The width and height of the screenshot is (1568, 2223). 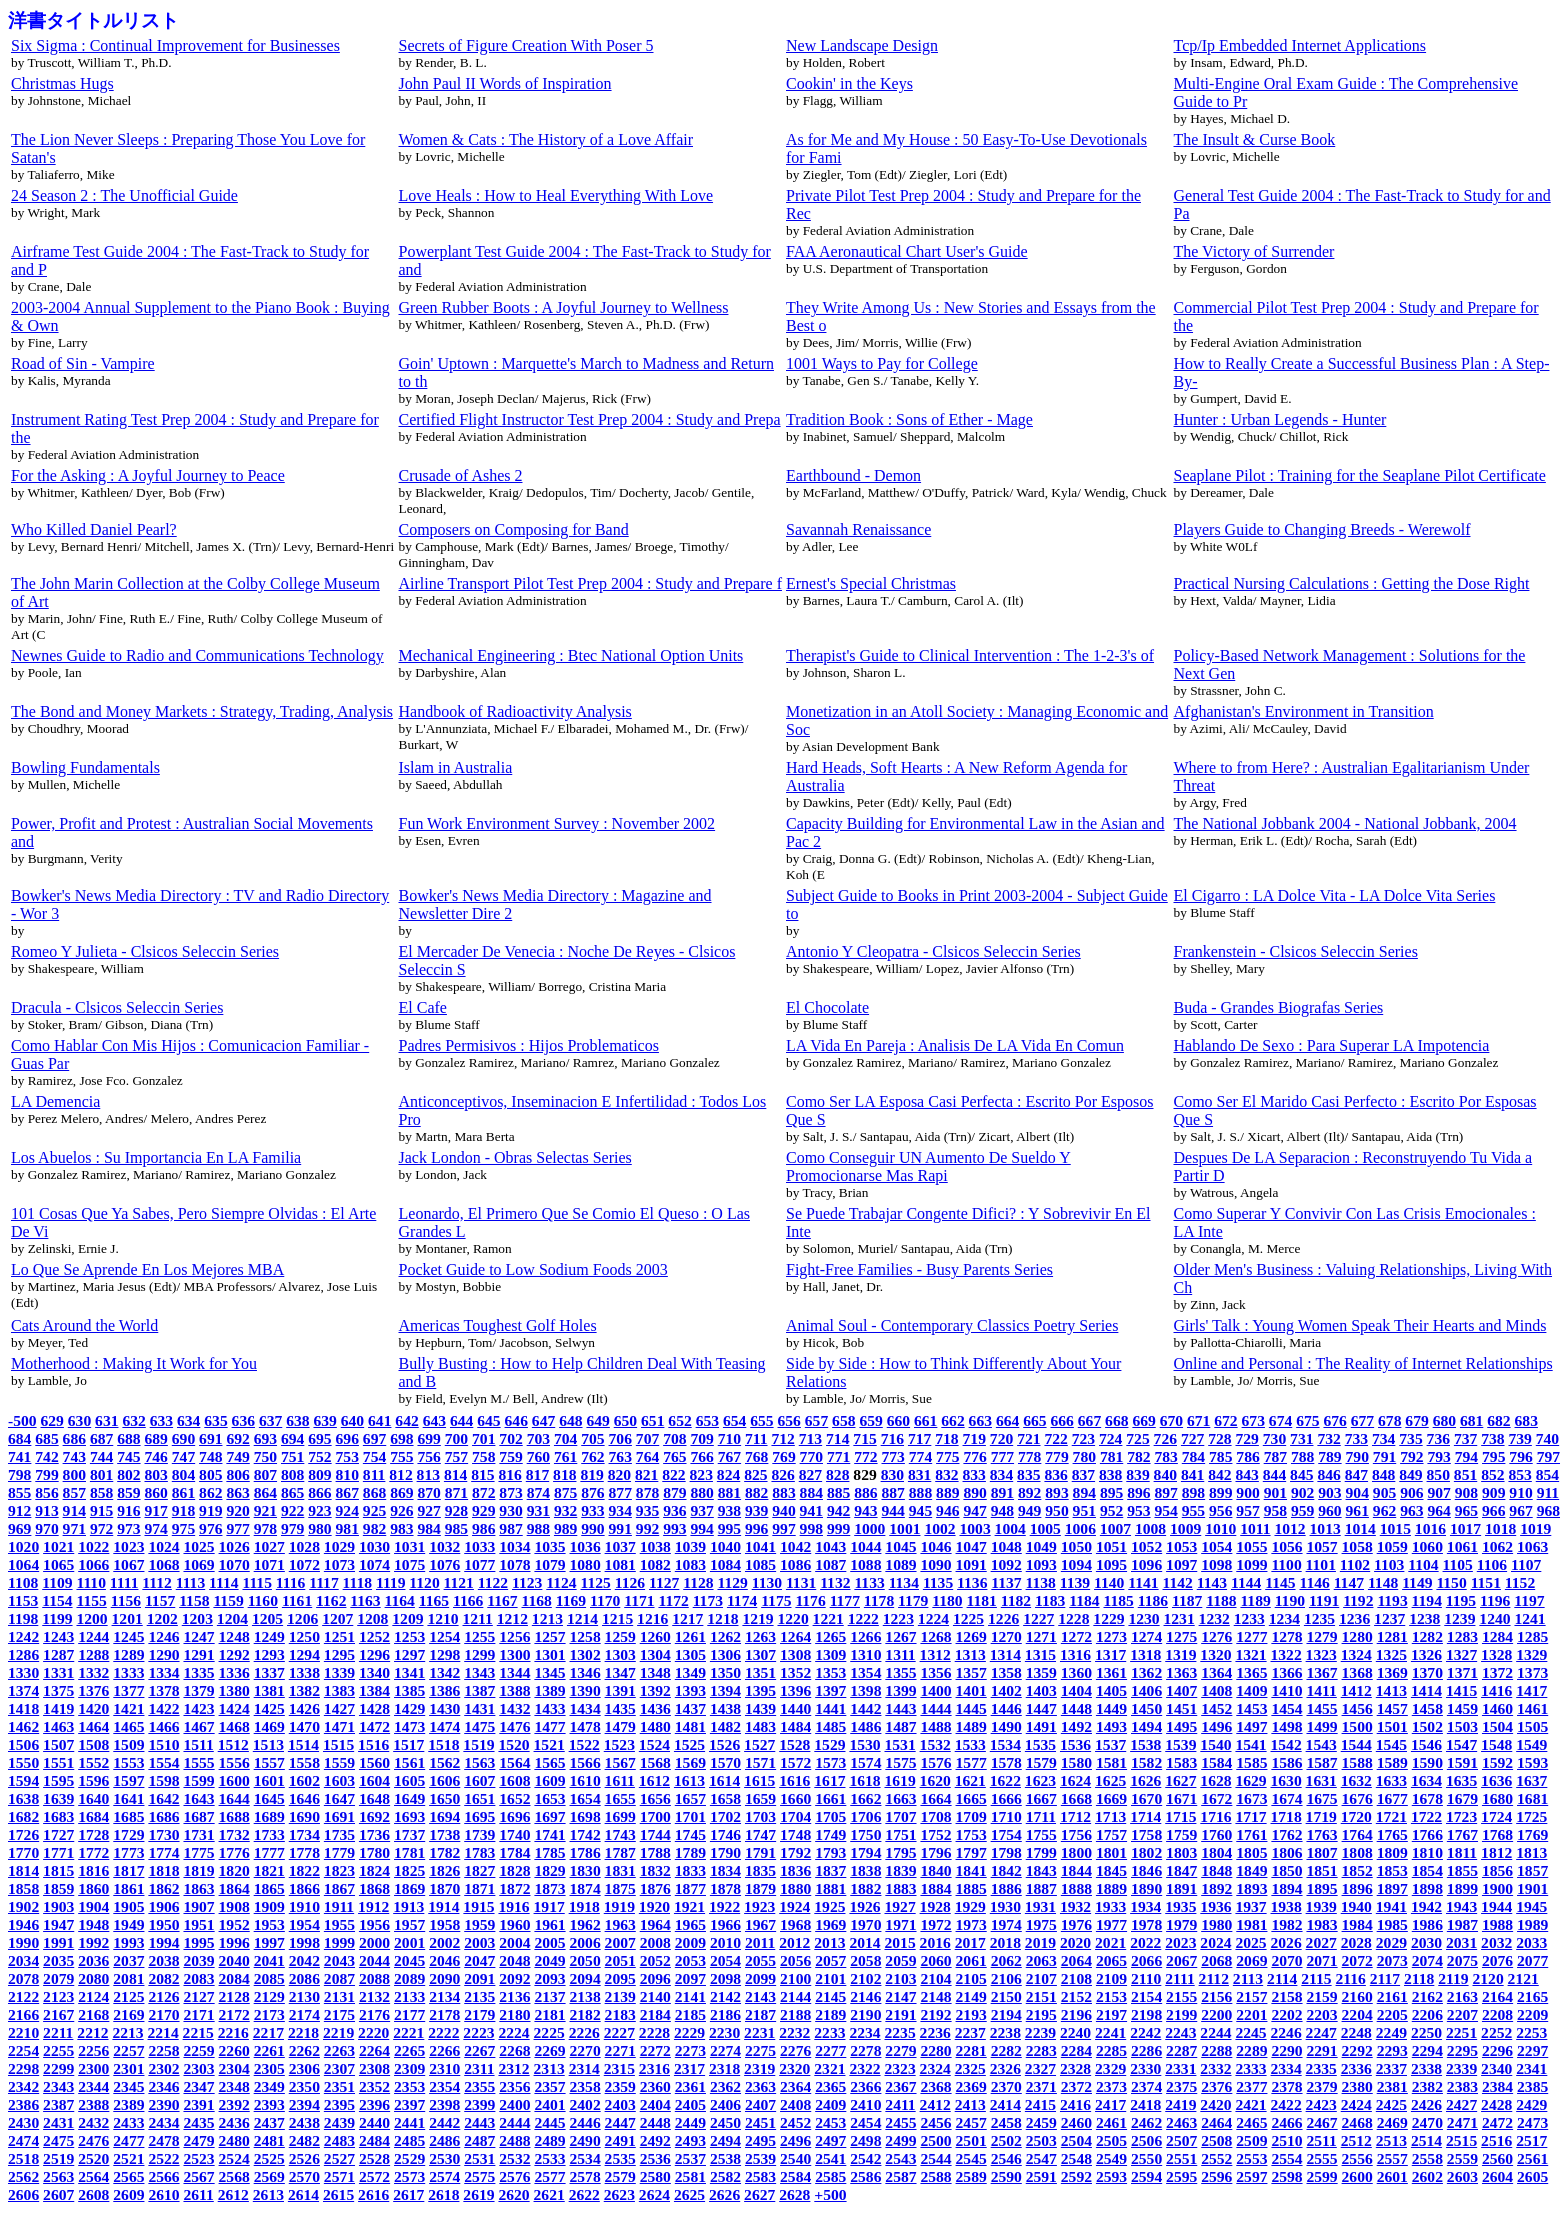 I want to click on 1257, so click(x=549, y=1636).